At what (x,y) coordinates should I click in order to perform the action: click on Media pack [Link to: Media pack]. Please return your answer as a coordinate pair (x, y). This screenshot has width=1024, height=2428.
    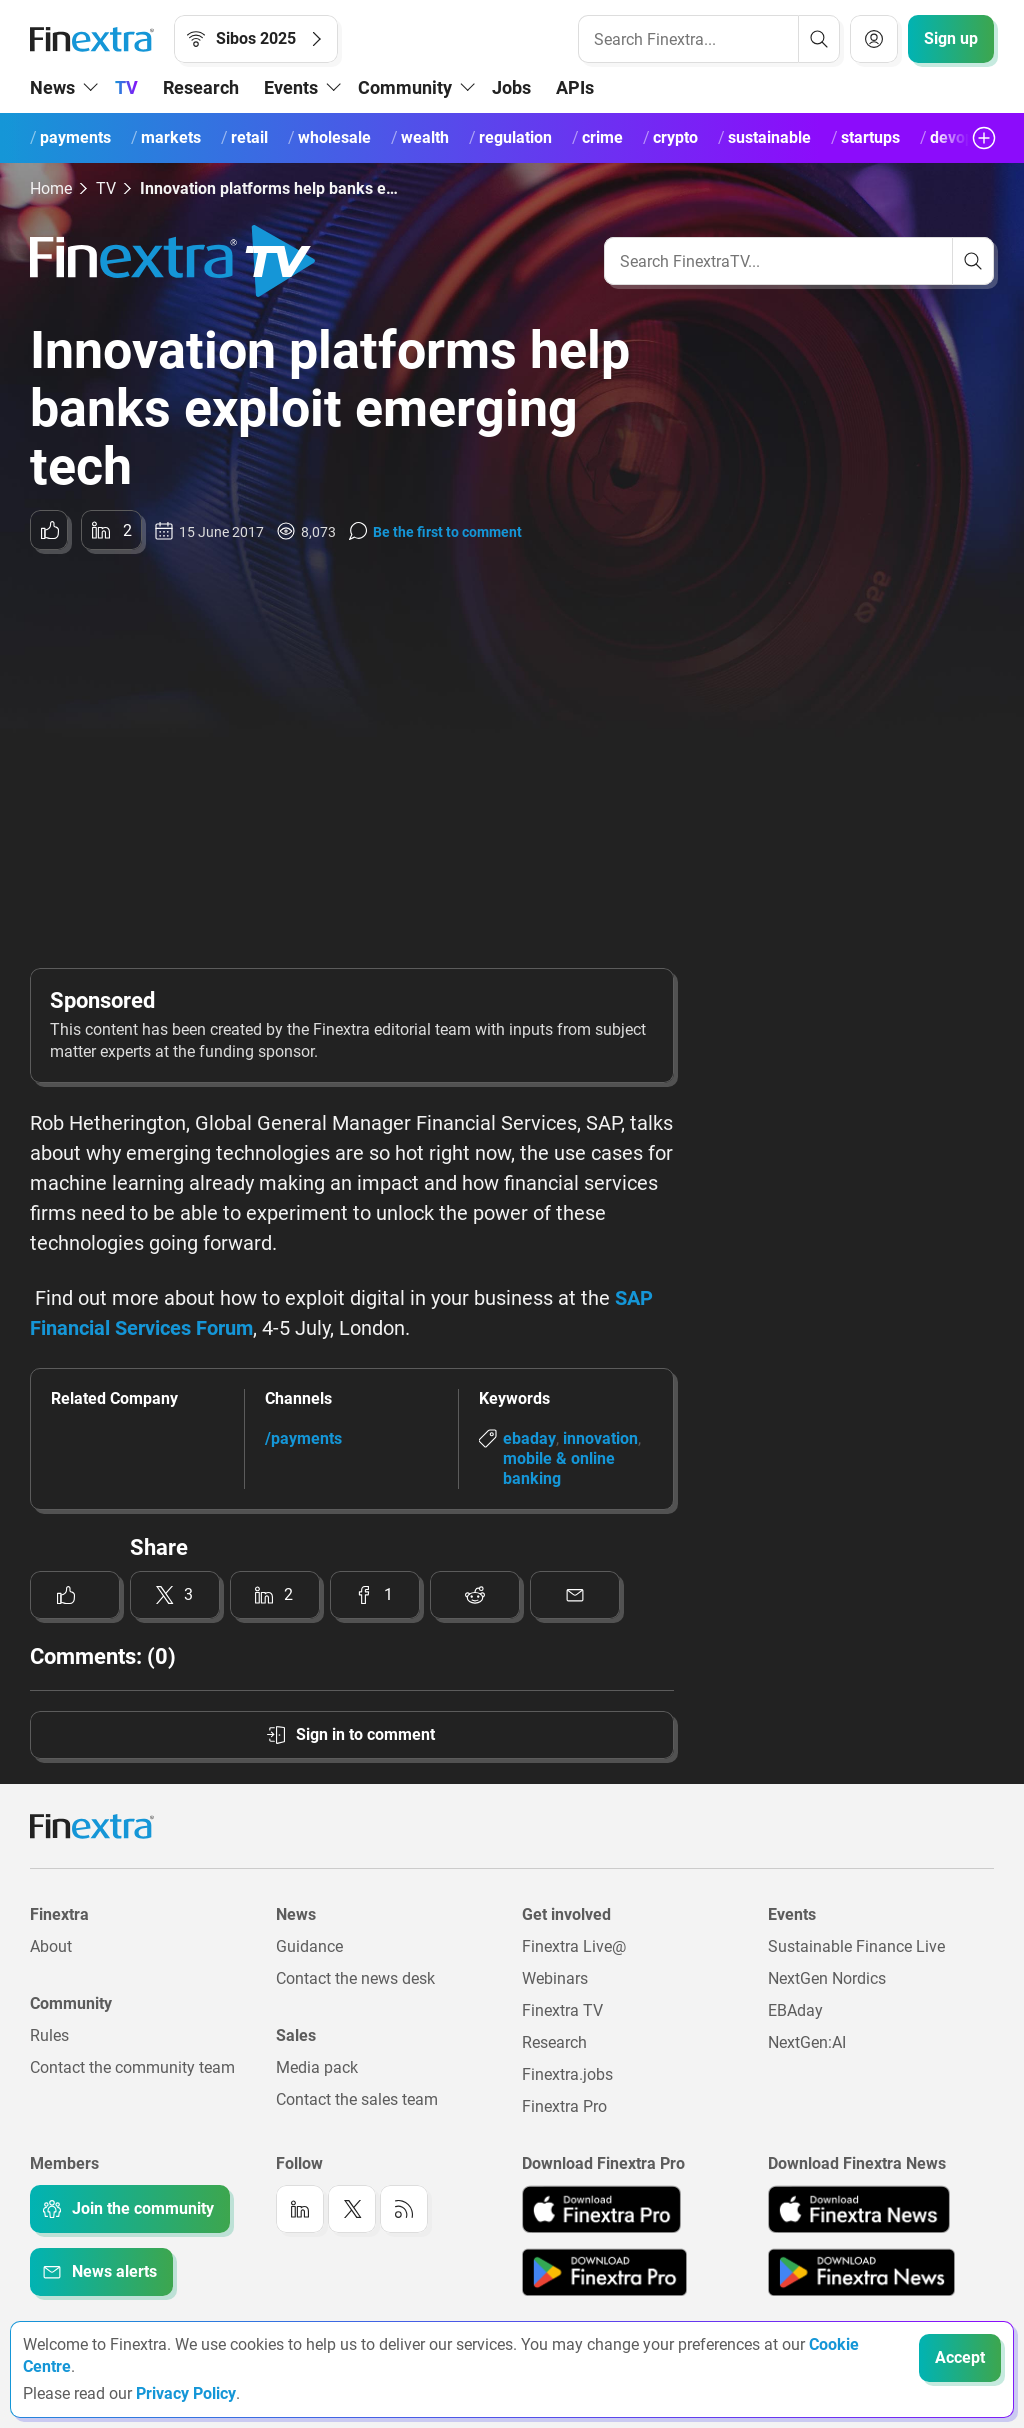
    Looking at the image, I should click on (317, 2067).